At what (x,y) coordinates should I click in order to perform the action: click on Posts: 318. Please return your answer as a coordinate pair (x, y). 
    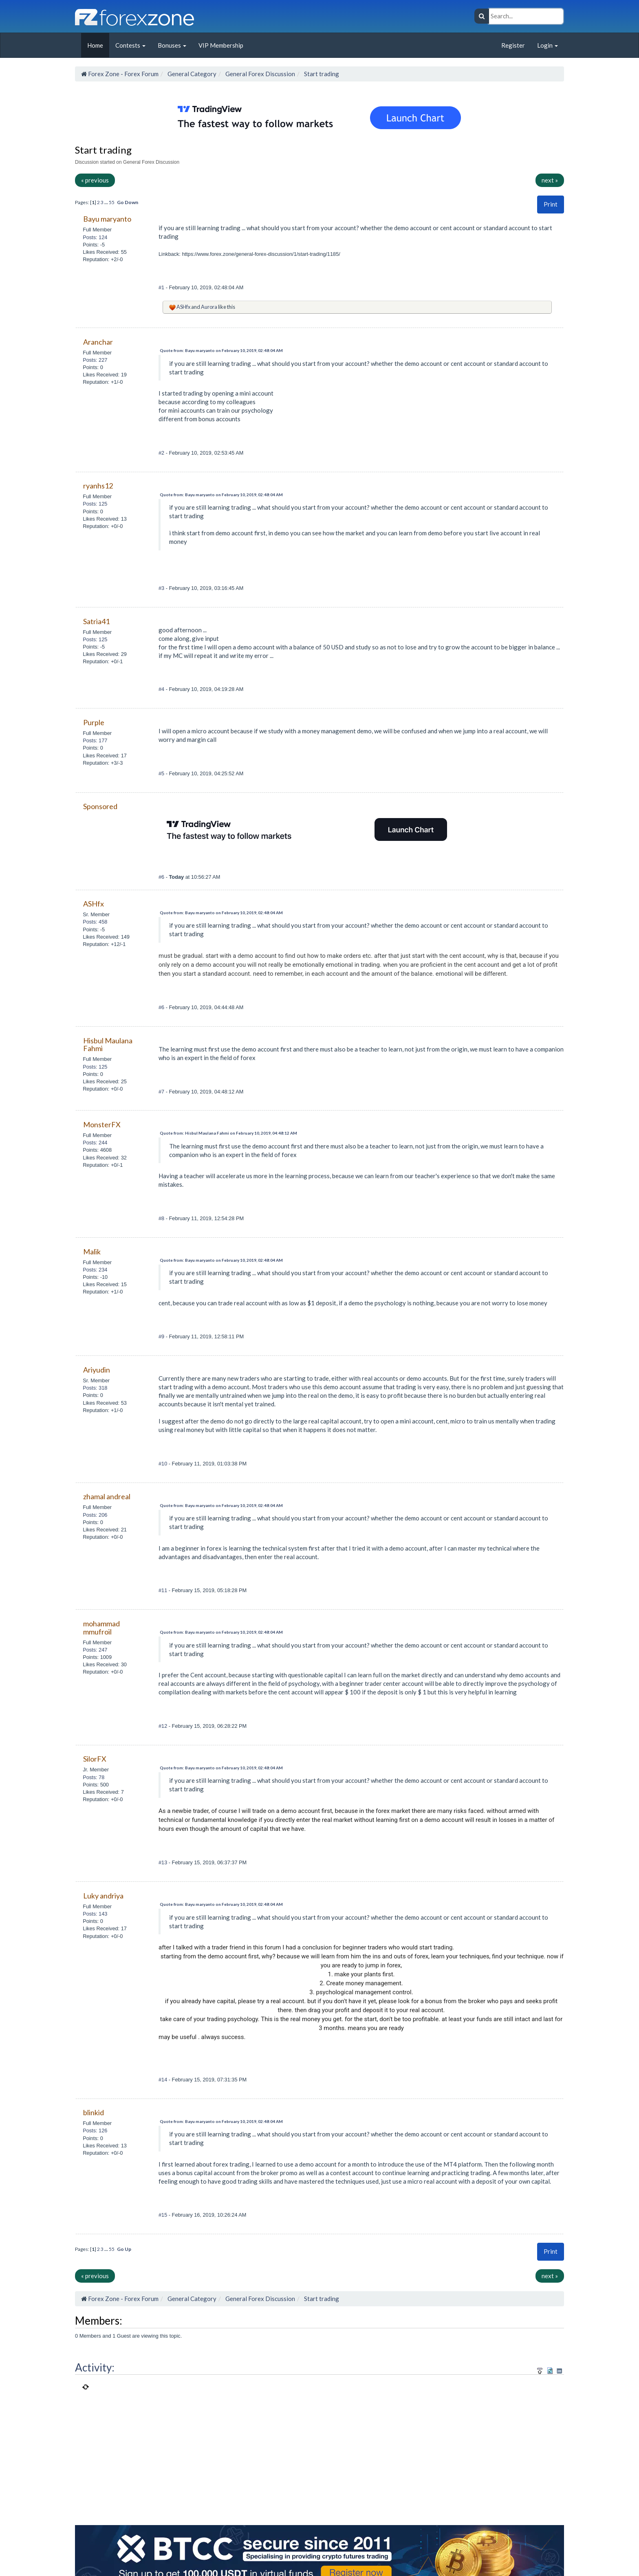
    Looking at the image, I should click on (95, 1388).